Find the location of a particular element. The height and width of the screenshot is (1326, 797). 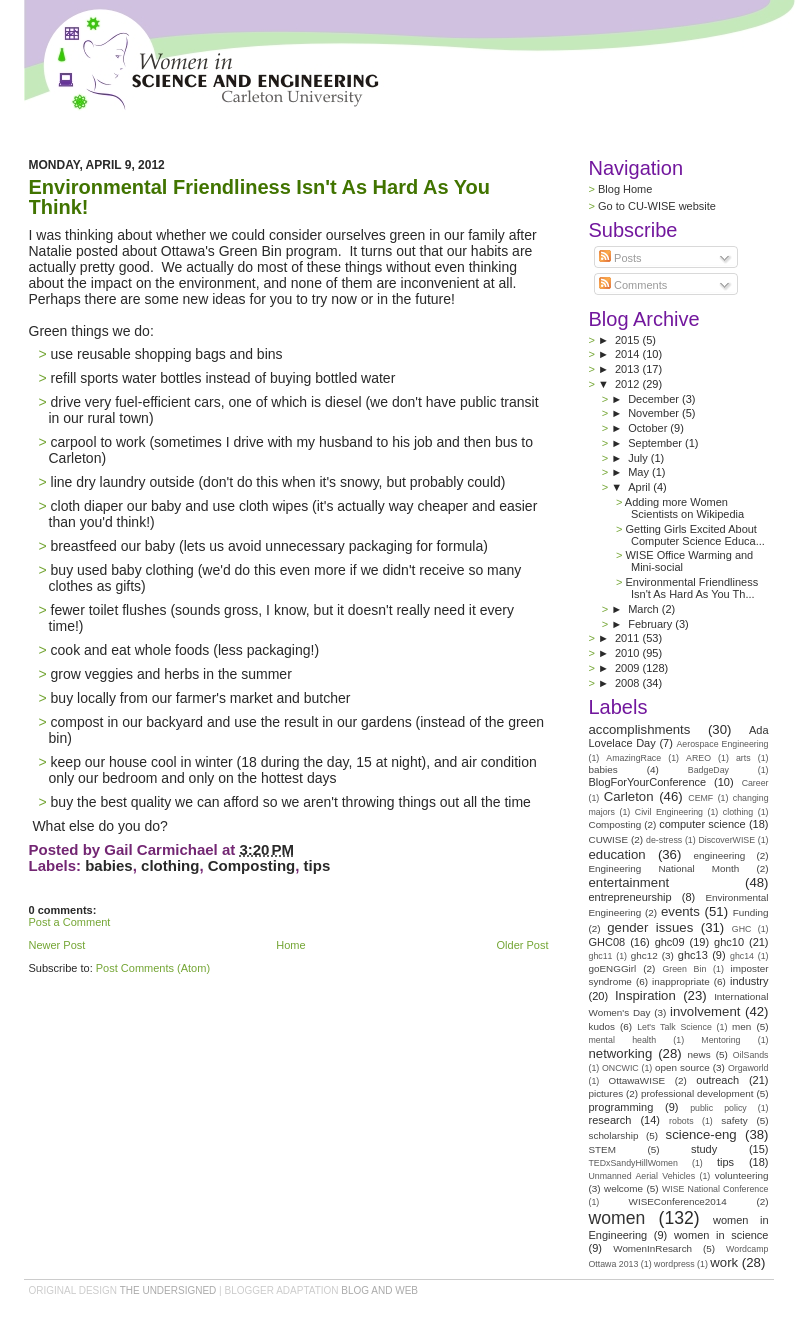

TEDxSandyHillWomen is located at coordinates (633, 1163).